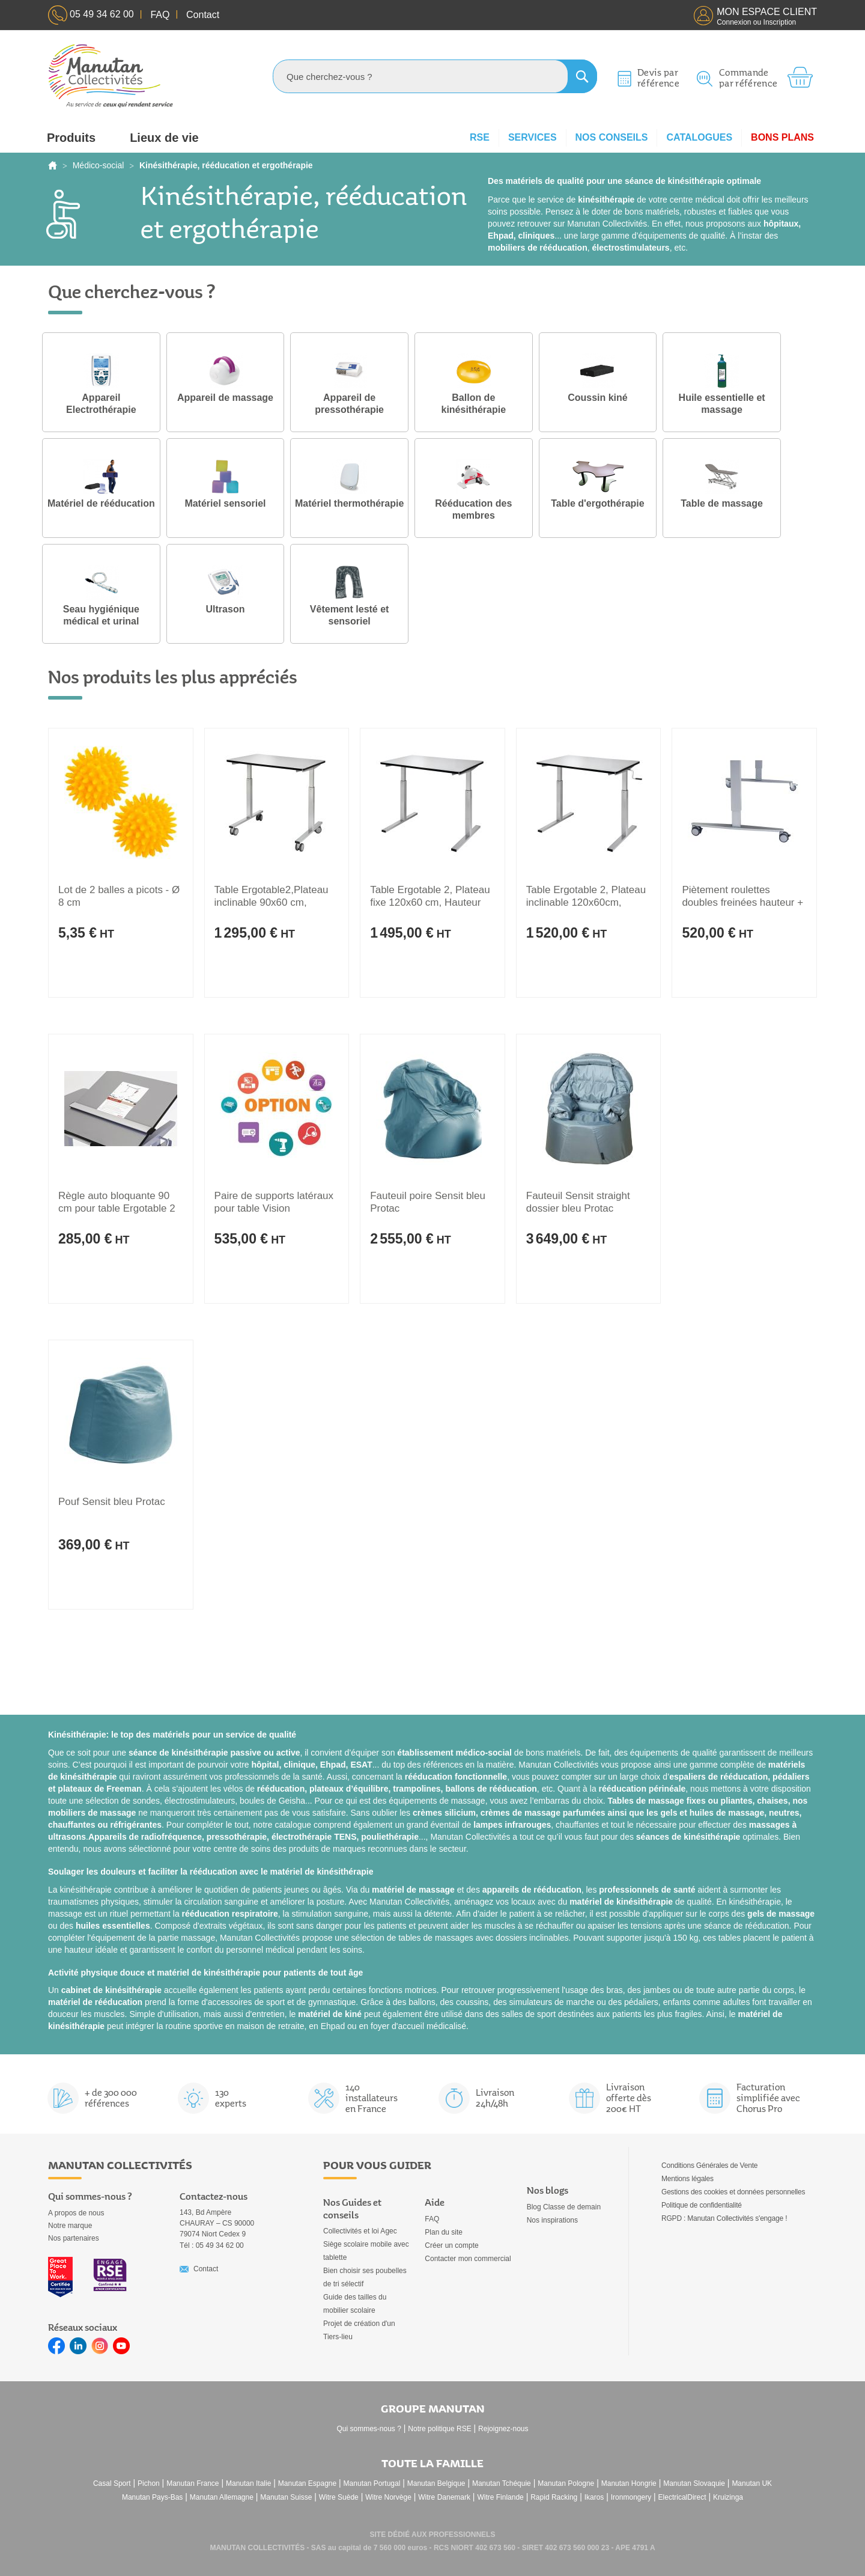  I want to click on Manutan Slovaquie, so click(694, 2483).